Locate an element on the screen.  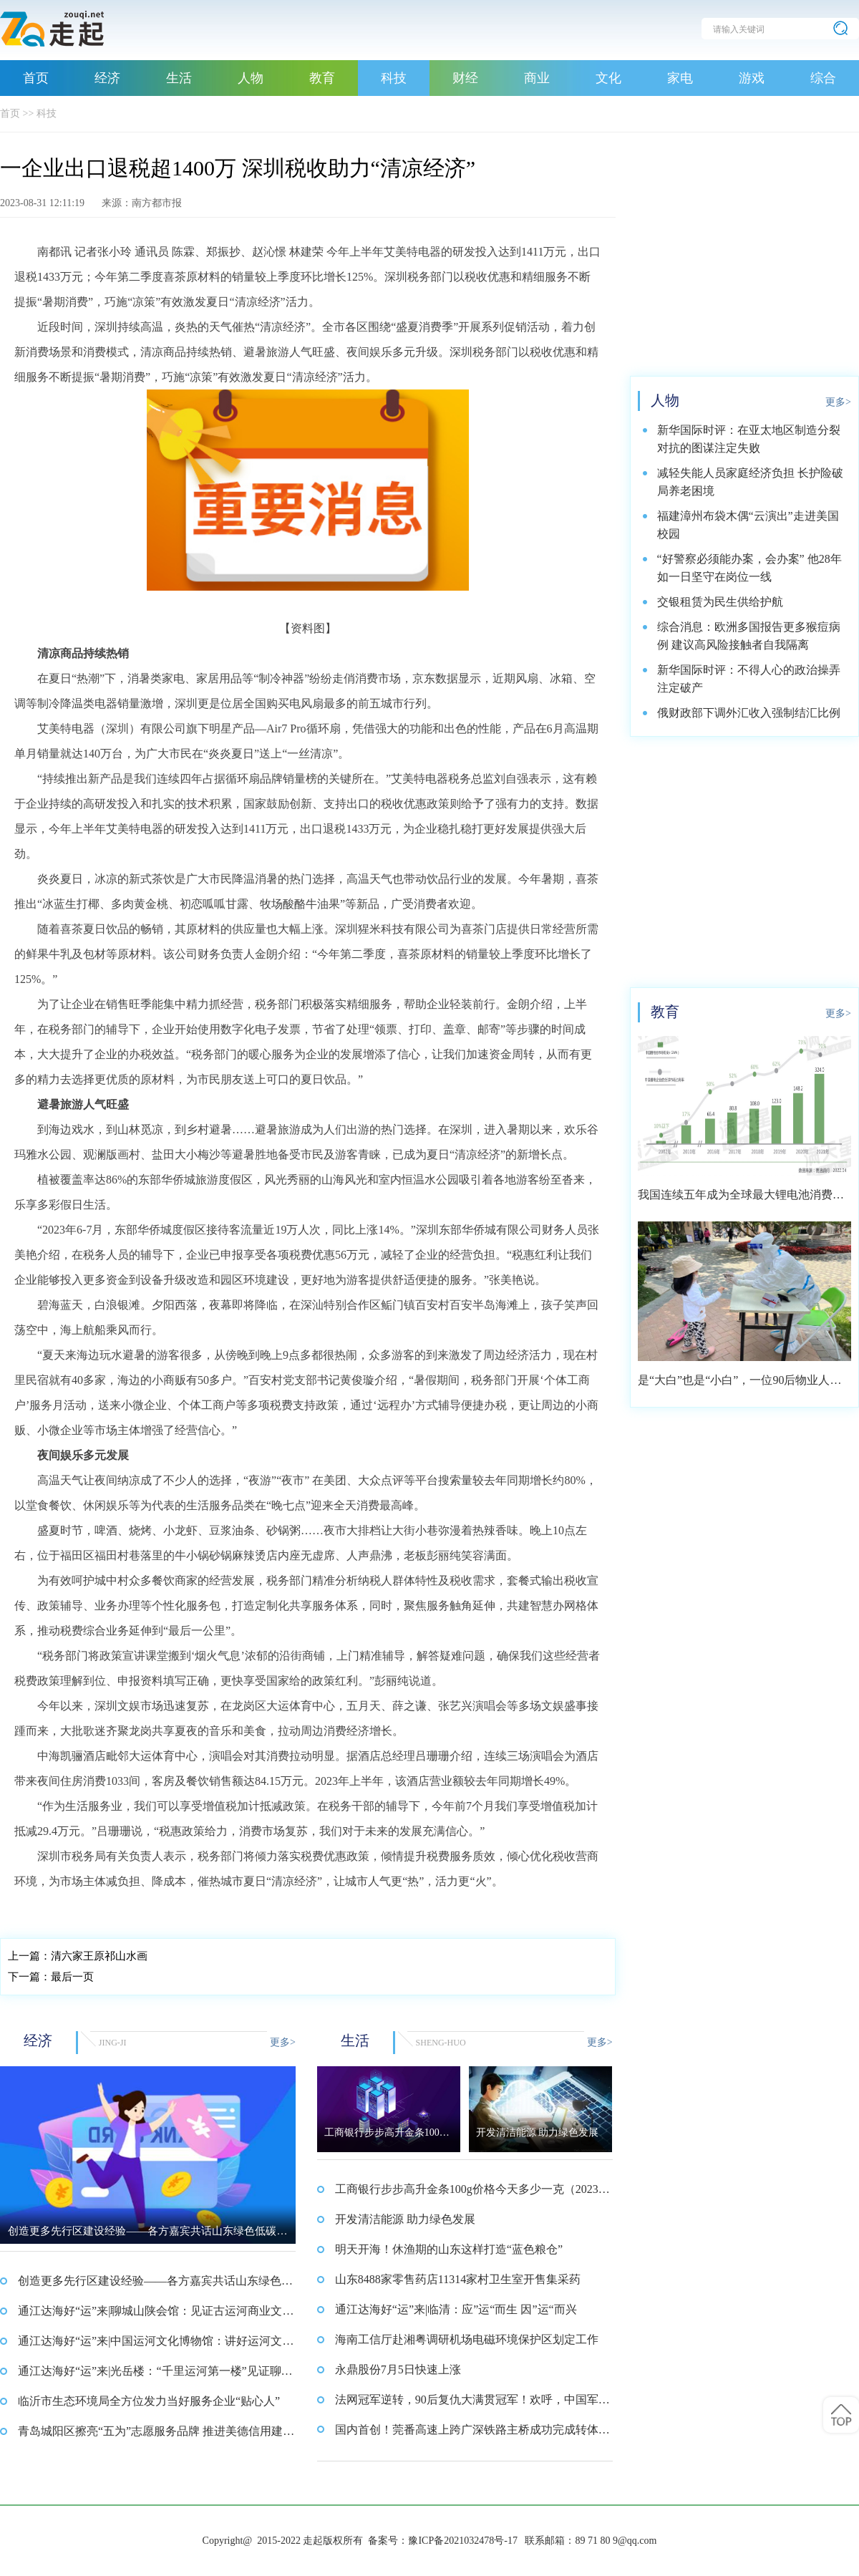
豫ICP备2021032478号-17 is located at coordinates (462, 2540).